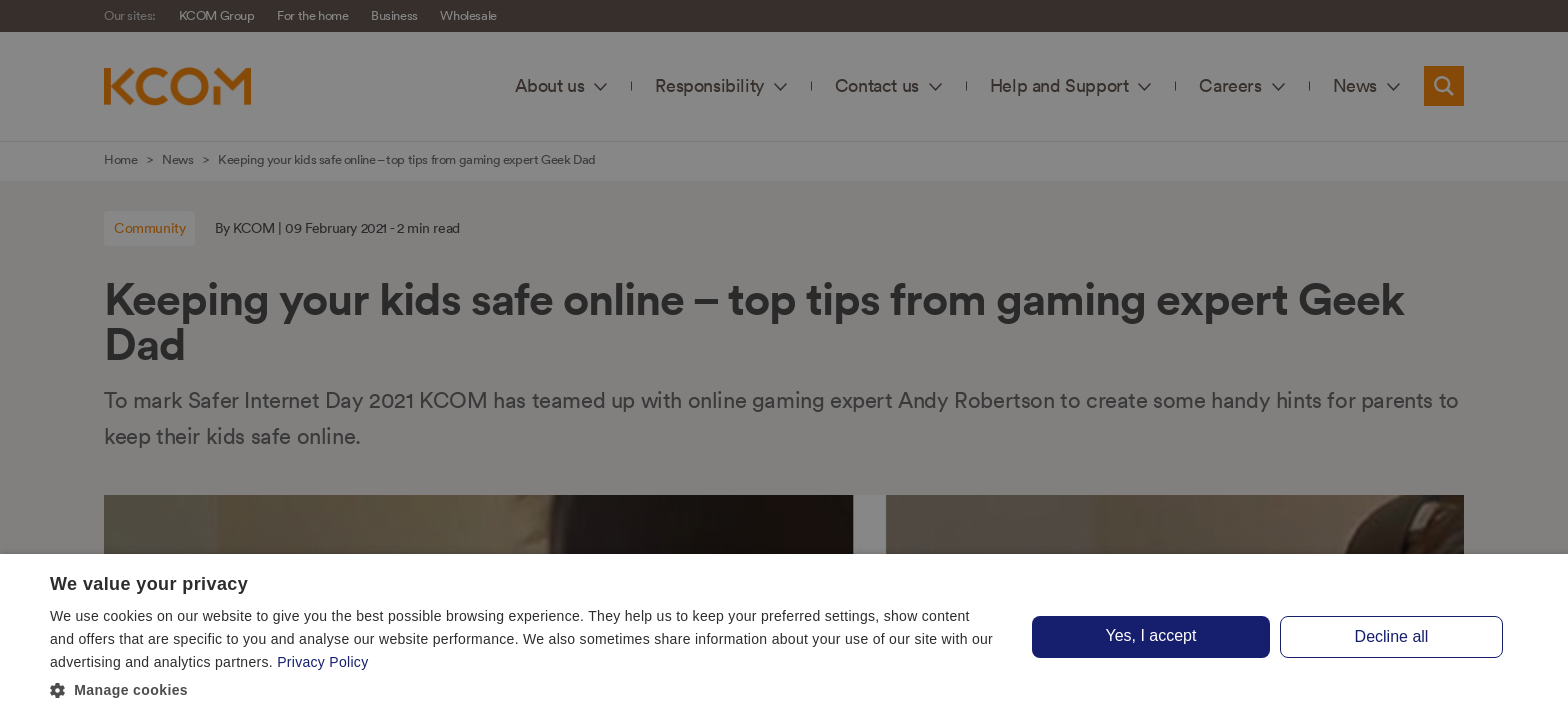  I want to click on [button], so click(524, 691).